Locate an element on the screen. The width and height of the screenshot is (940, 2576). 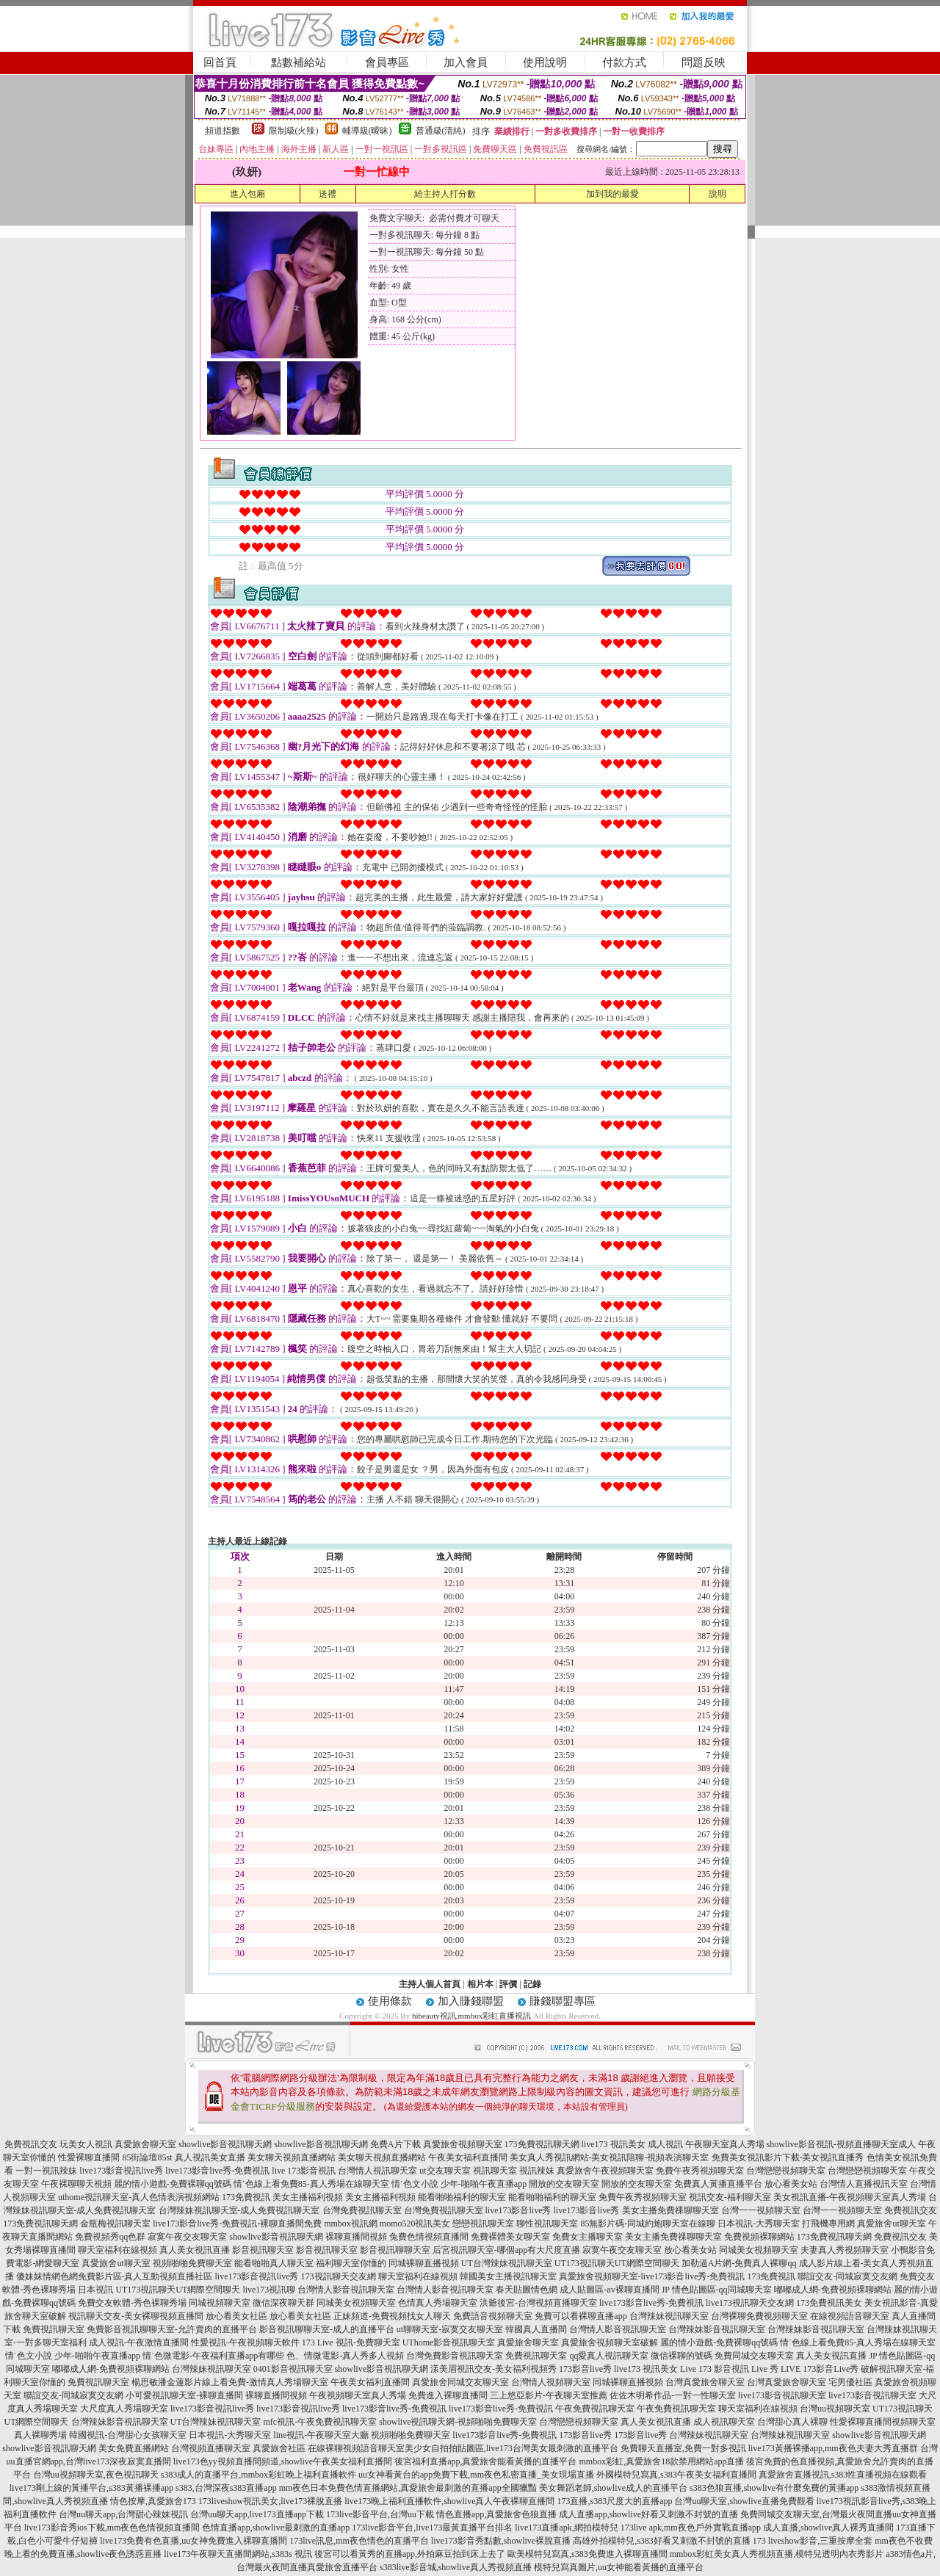
正妹頻道-免費視頻找女人聊天 is located at coordinates (392, 2316).